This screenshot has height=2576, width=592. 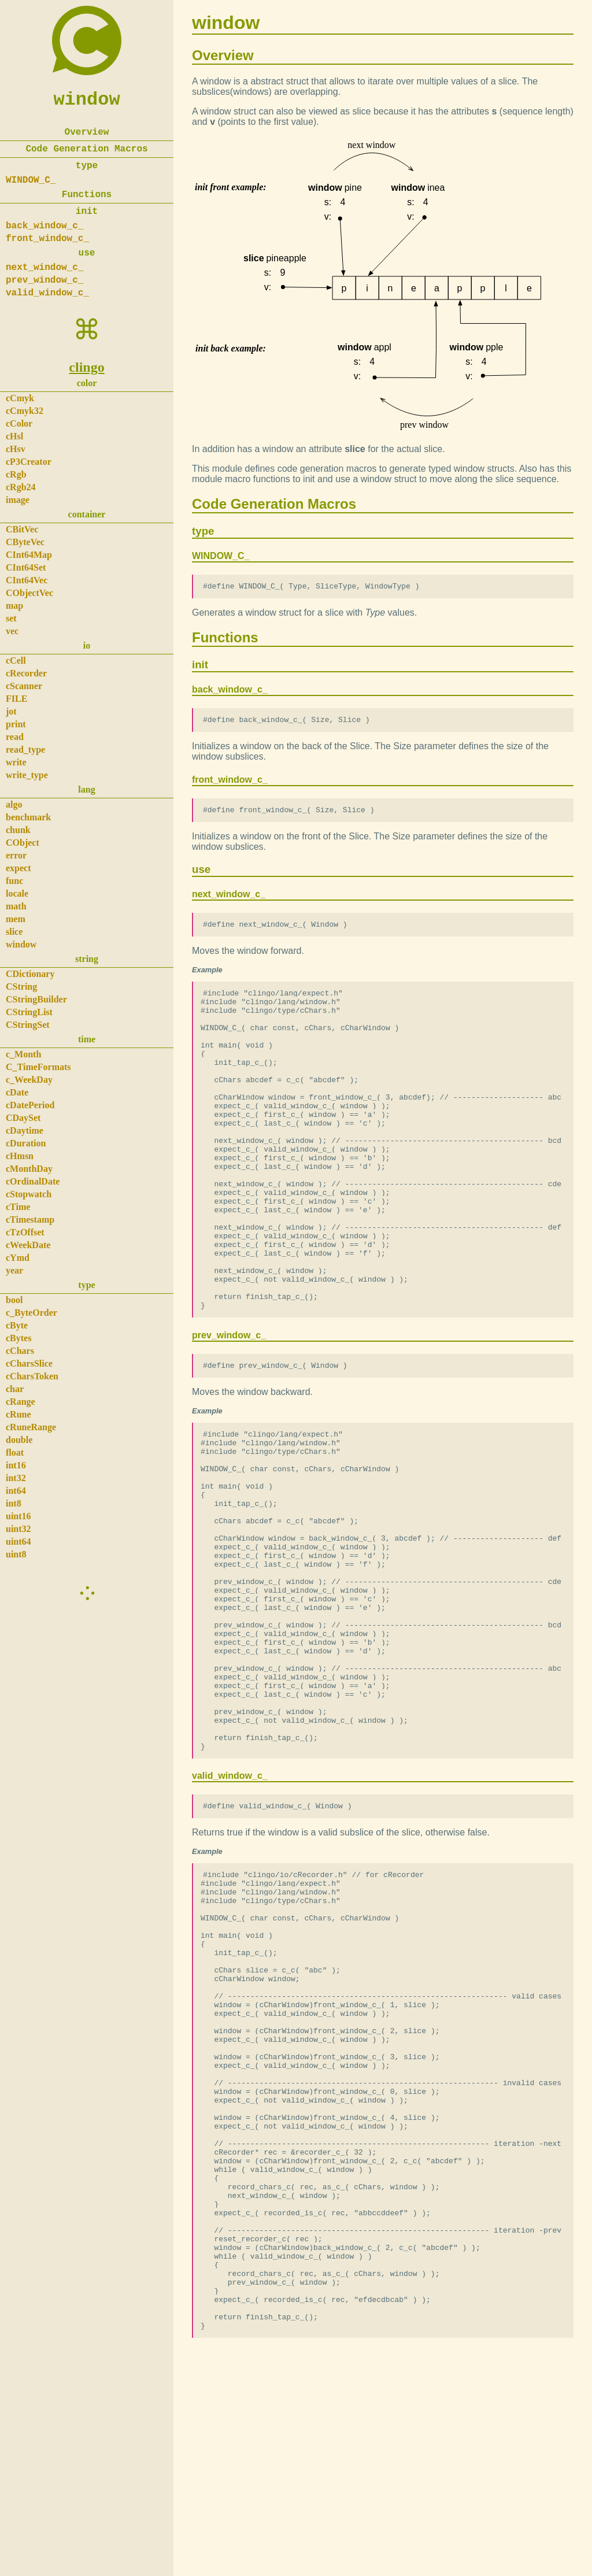 What do you see at coordinates (15, 1389) in the screenshot?
I see `char` at bounding box center [15, 1389].